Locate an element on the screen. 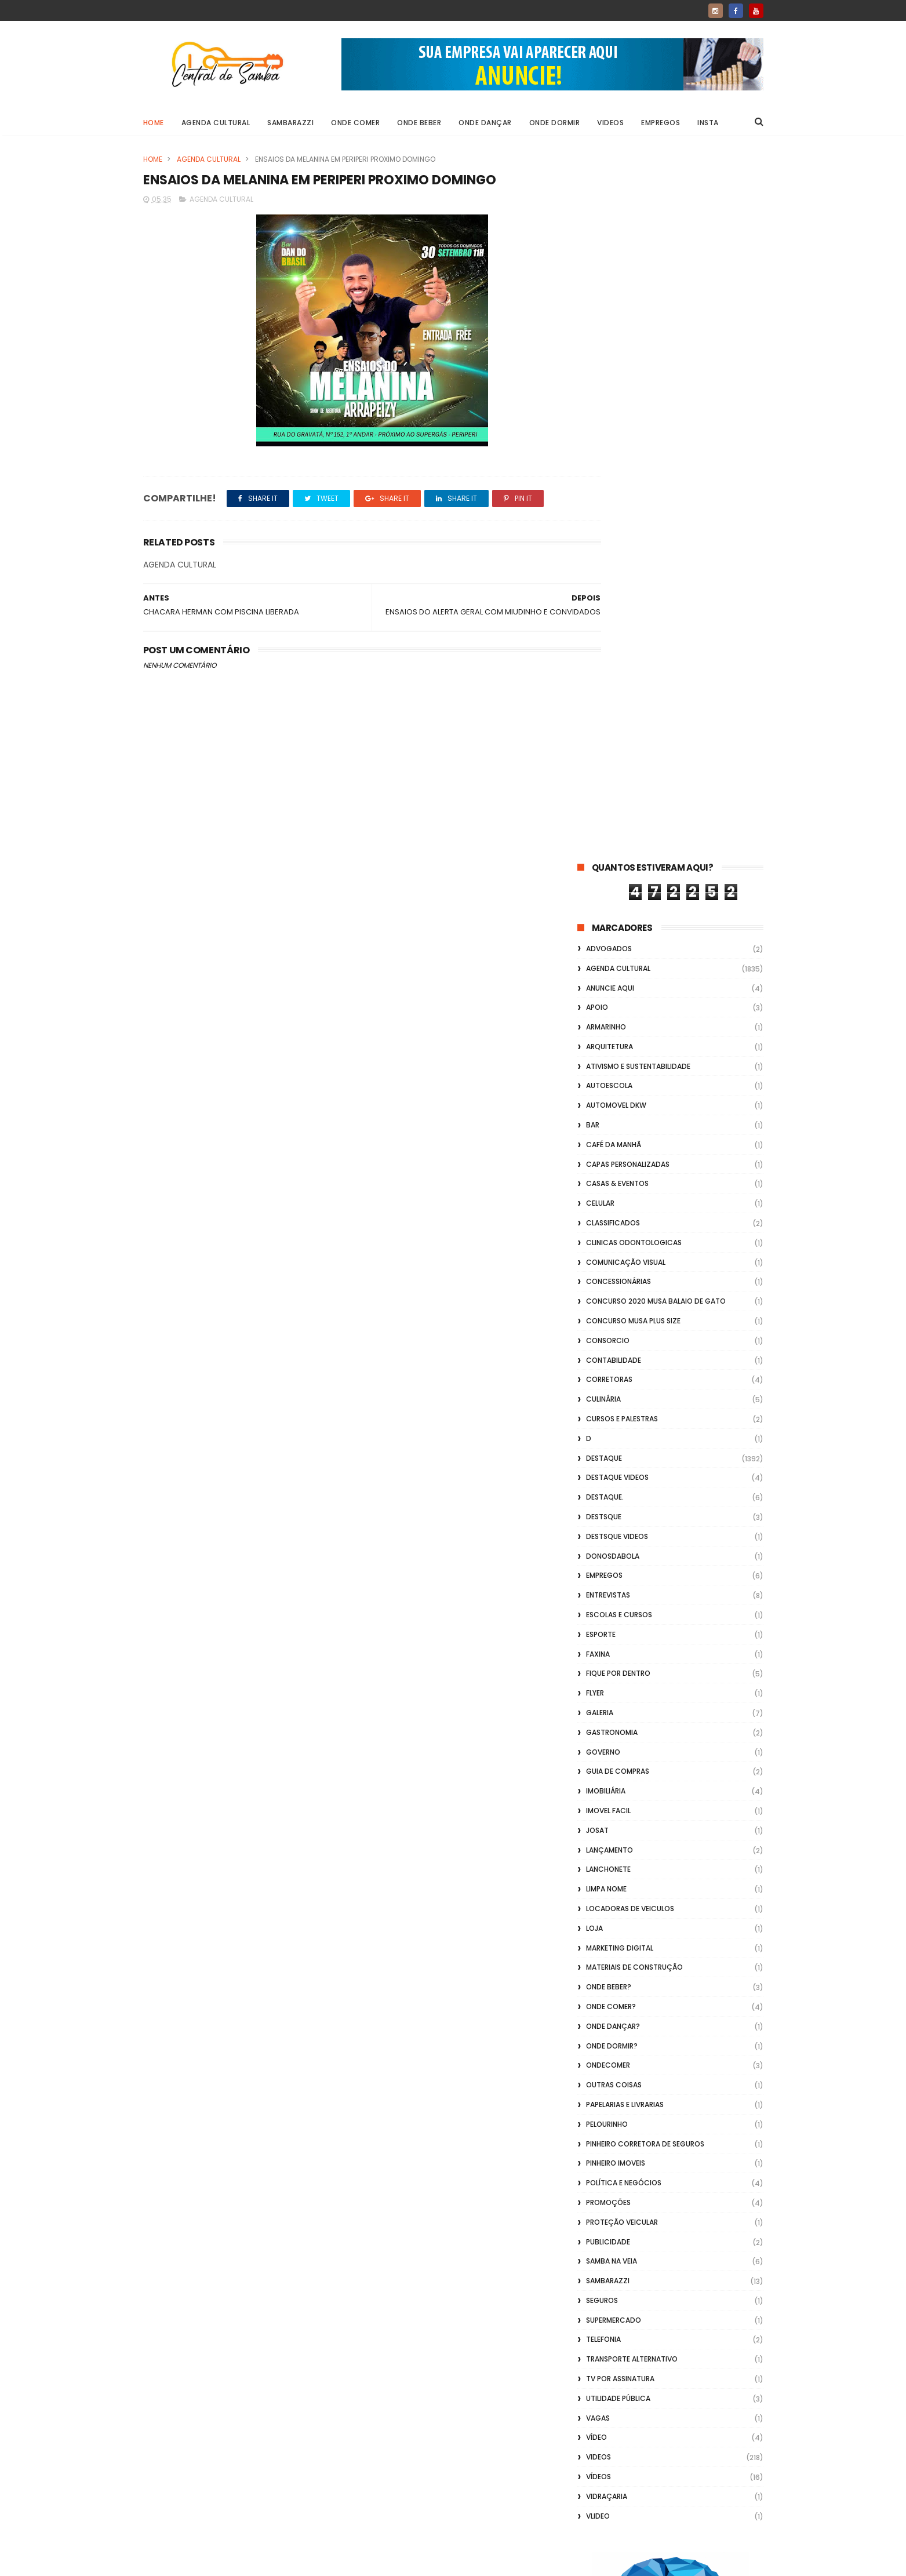 Image resolution: width=906 pixels, height=2576 pixels. Sambarazzi is located at coordinates (290, 123).